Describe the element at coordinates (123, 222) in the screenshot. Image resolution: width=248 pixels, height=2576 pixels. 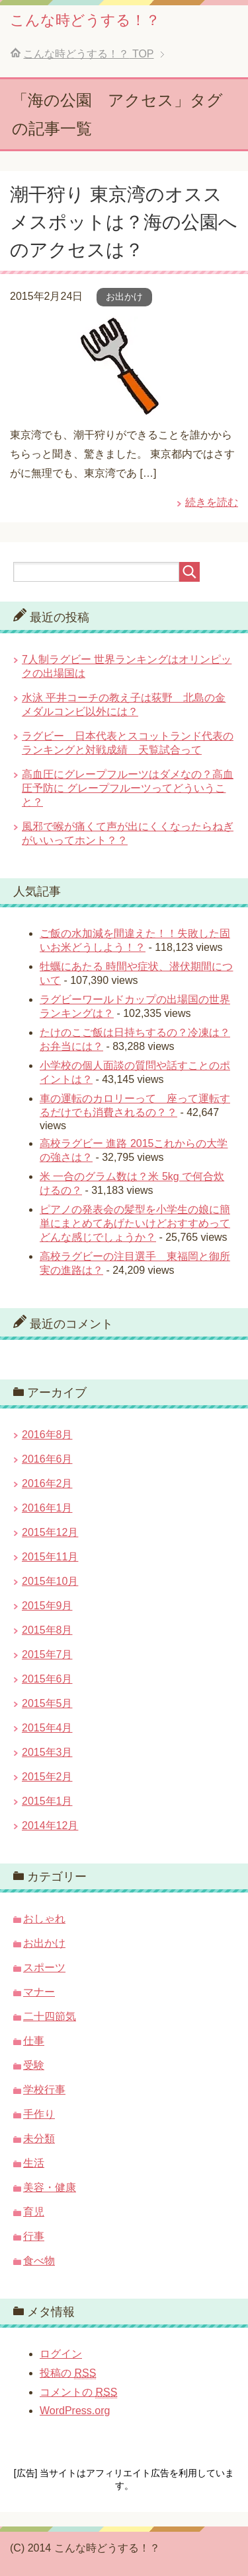
I see `潮干狩り 東京湾のオススメスポットは？海の公園へのアクセスは？` at that location.